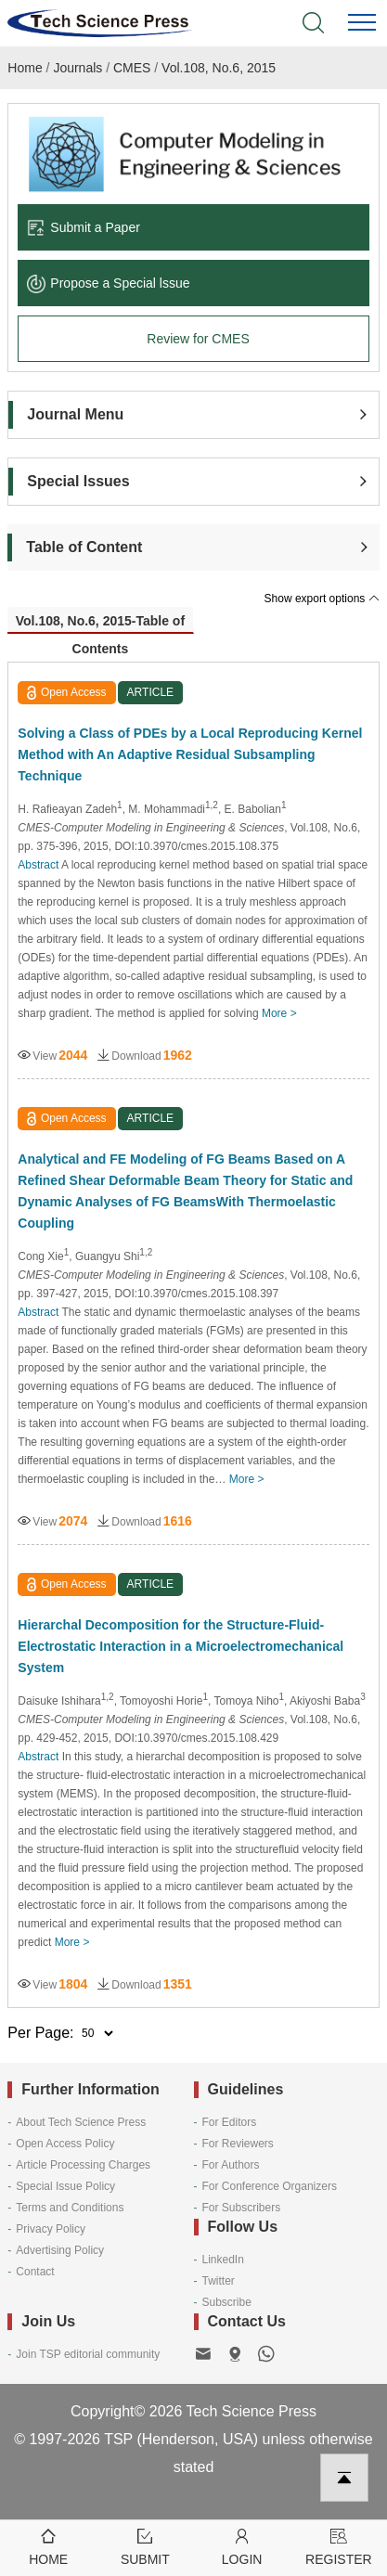 Image resolution: width=387 pixels, height=2576 pixels. Describe the element at coordinates (145, 2546) in the screenshot. I see `Submit` at that location.